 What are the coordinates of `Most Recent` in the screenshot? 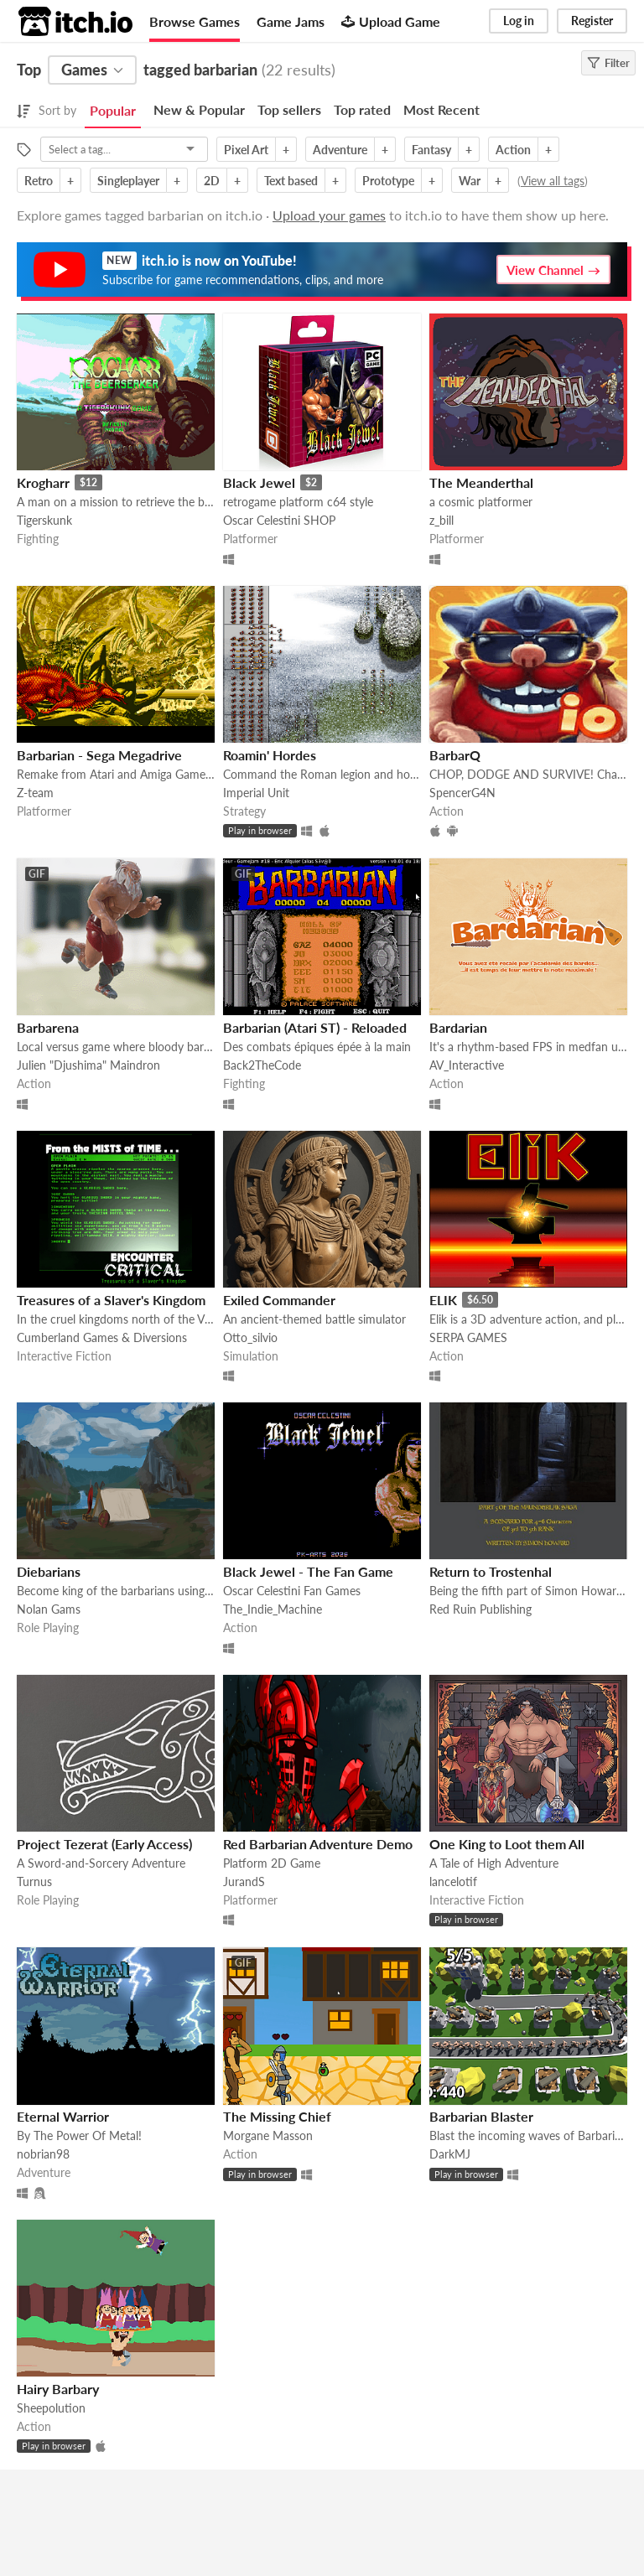 It's located at (441, 109).